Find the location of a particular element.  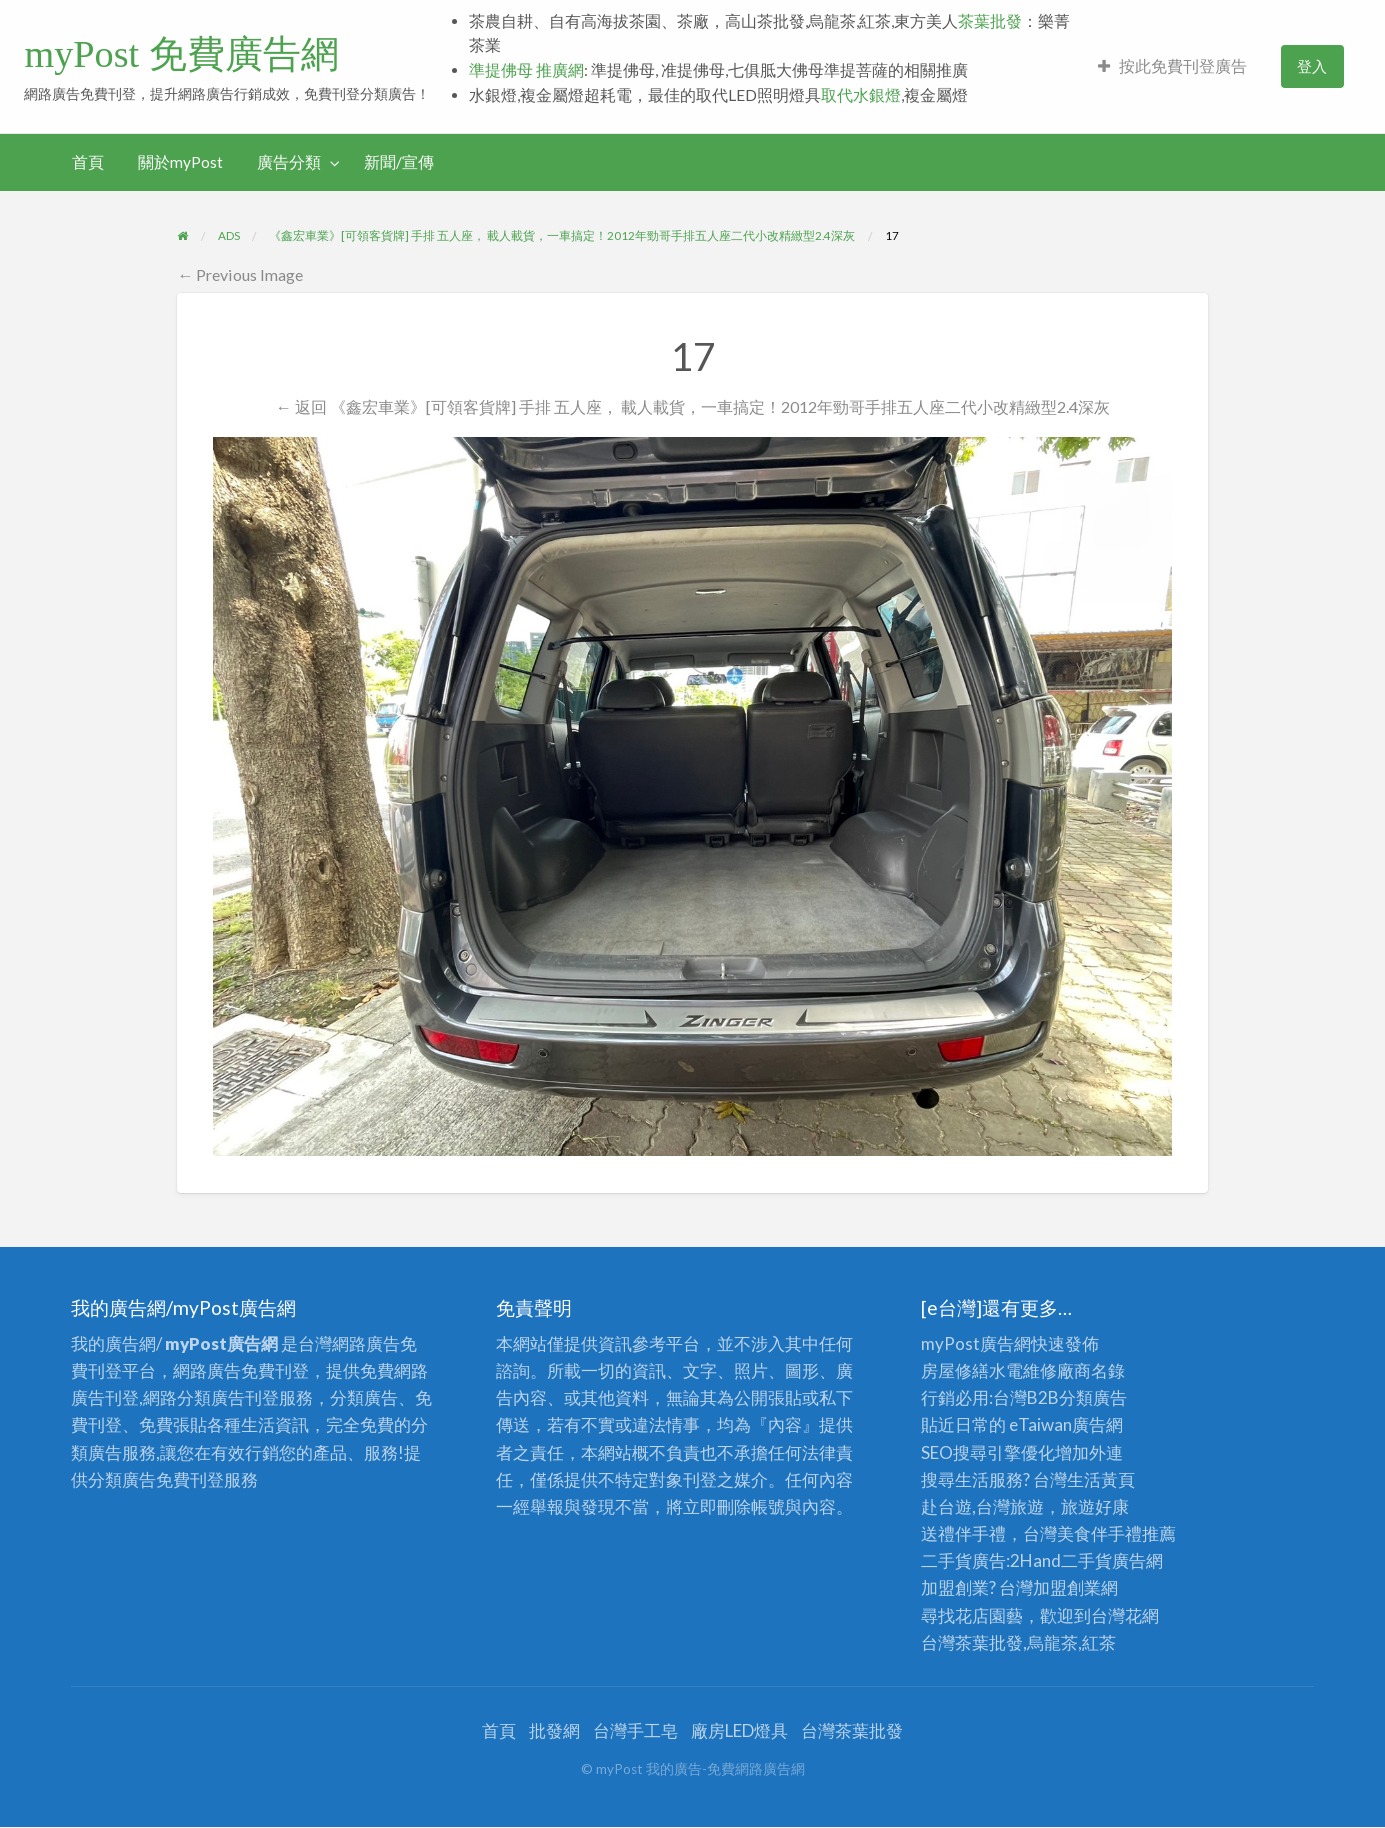

關於myPost is located at coordinates (180, 162).